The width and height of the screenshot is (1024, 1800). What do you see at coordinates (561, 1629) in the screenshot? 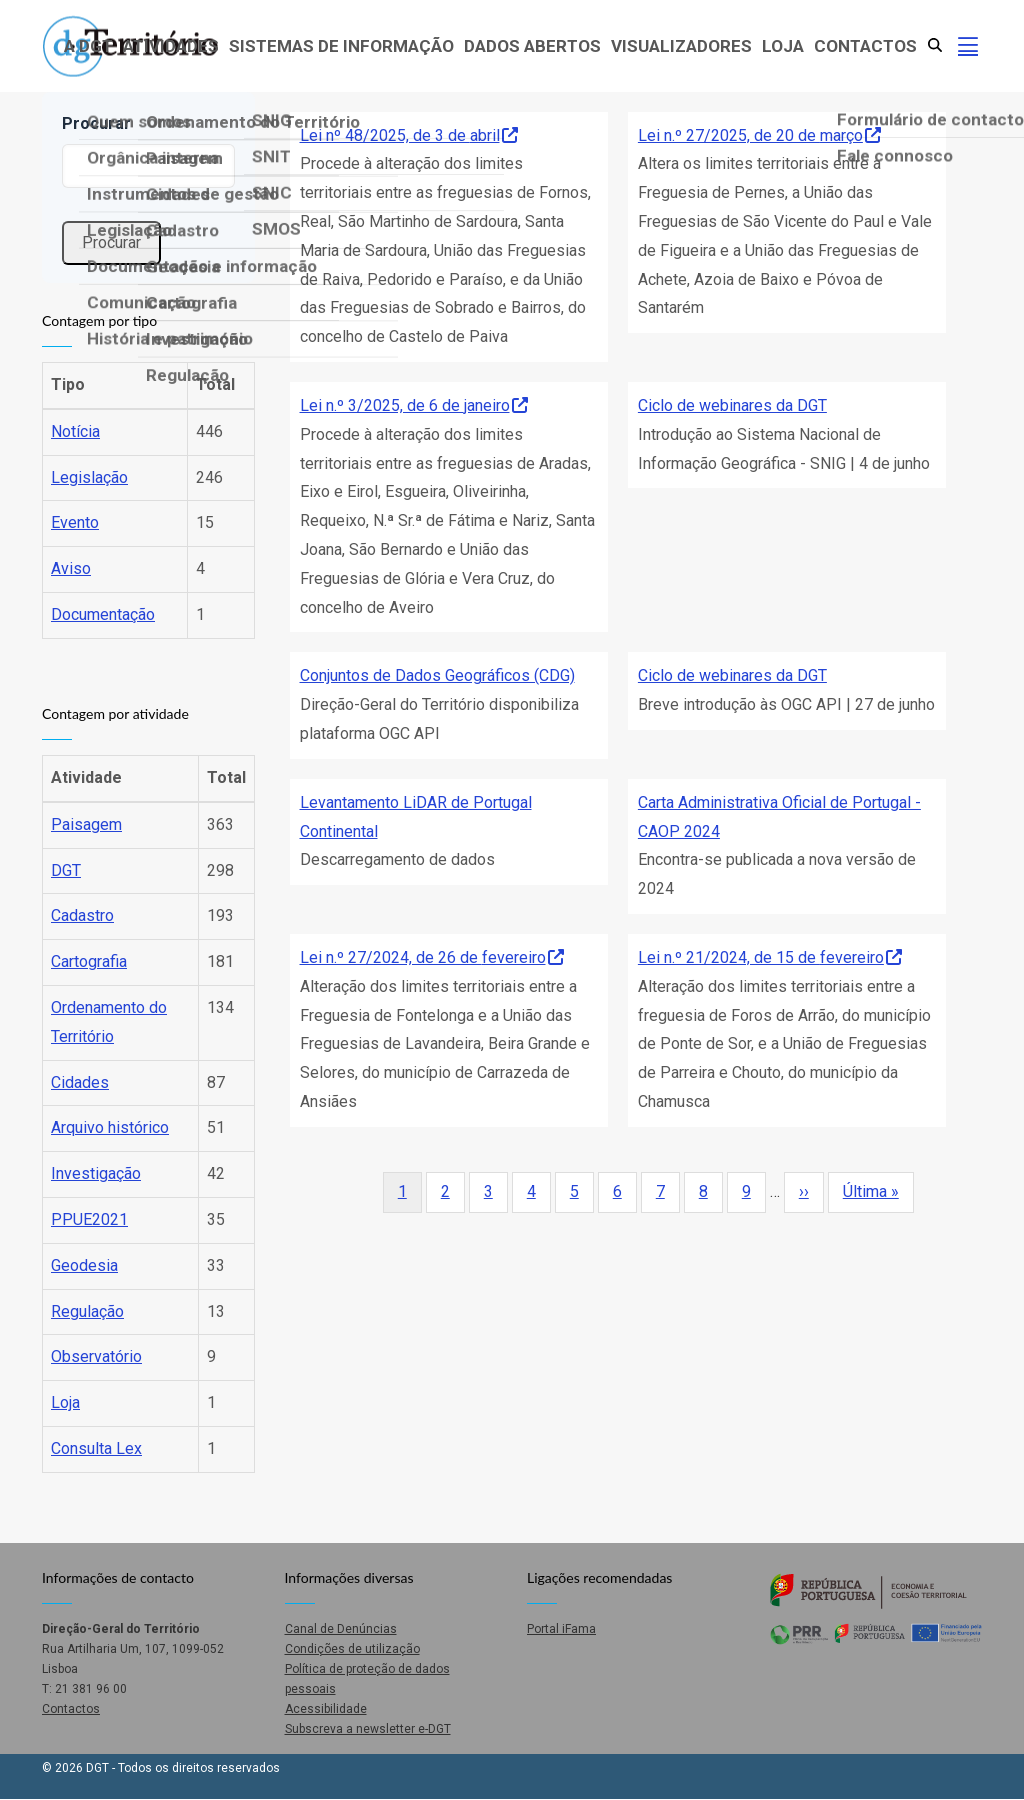
I see `Portal iFama` at bounding box center [561, 1629].